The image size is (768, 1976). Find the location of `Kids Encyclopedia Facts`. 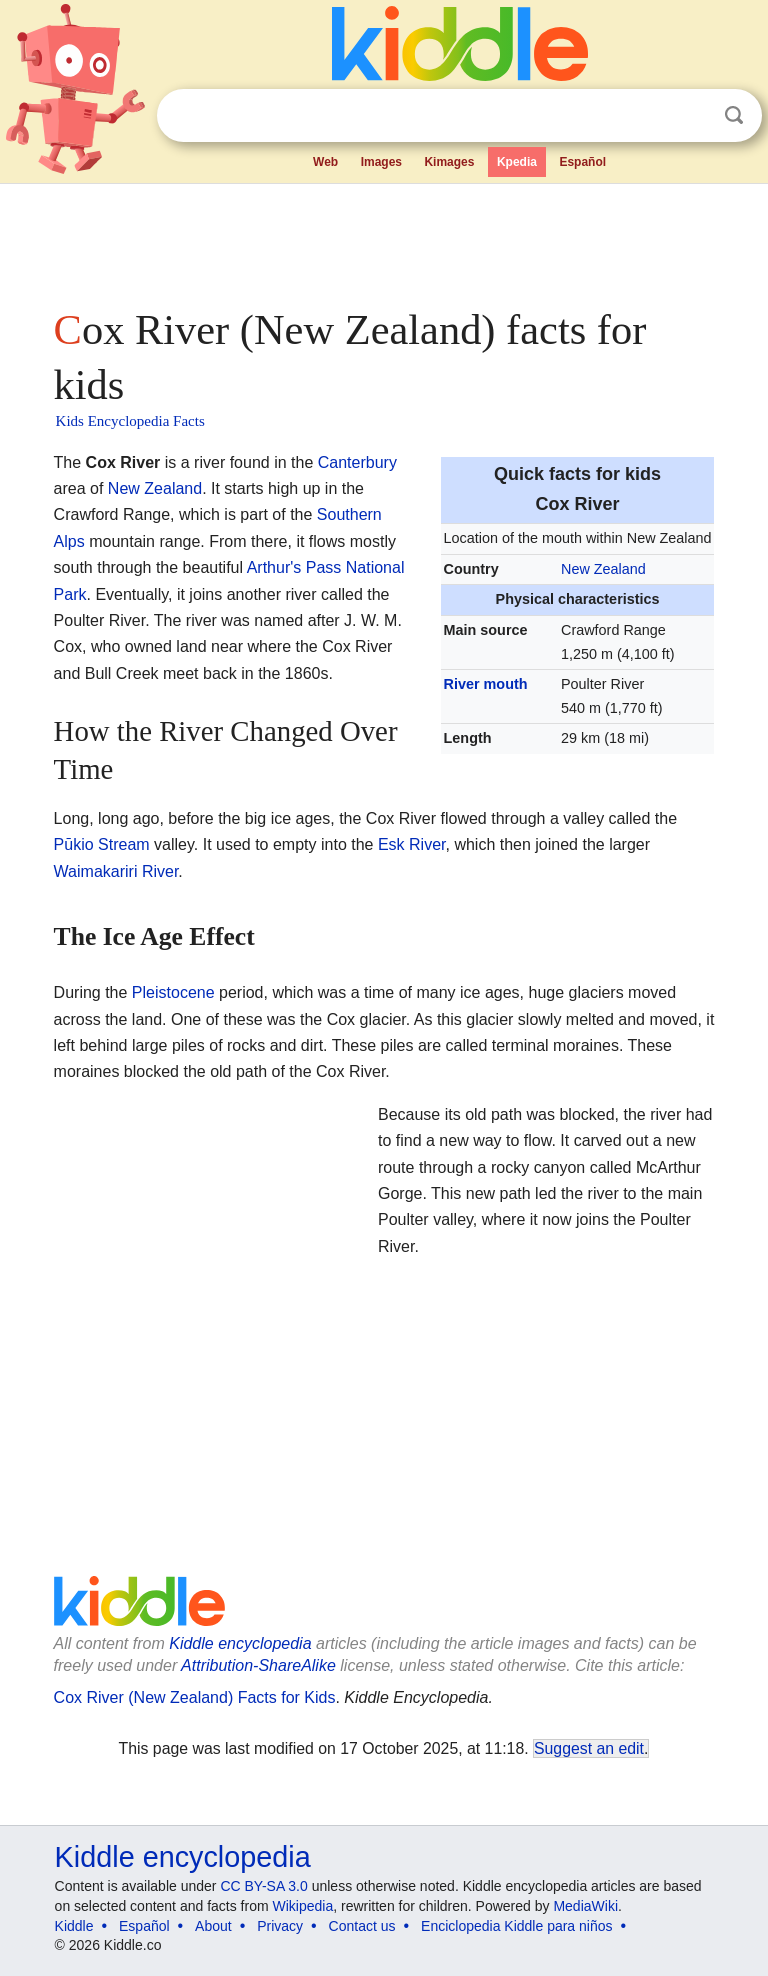

Kids Encyclopedia Facts is located at coordinates (130, 421).